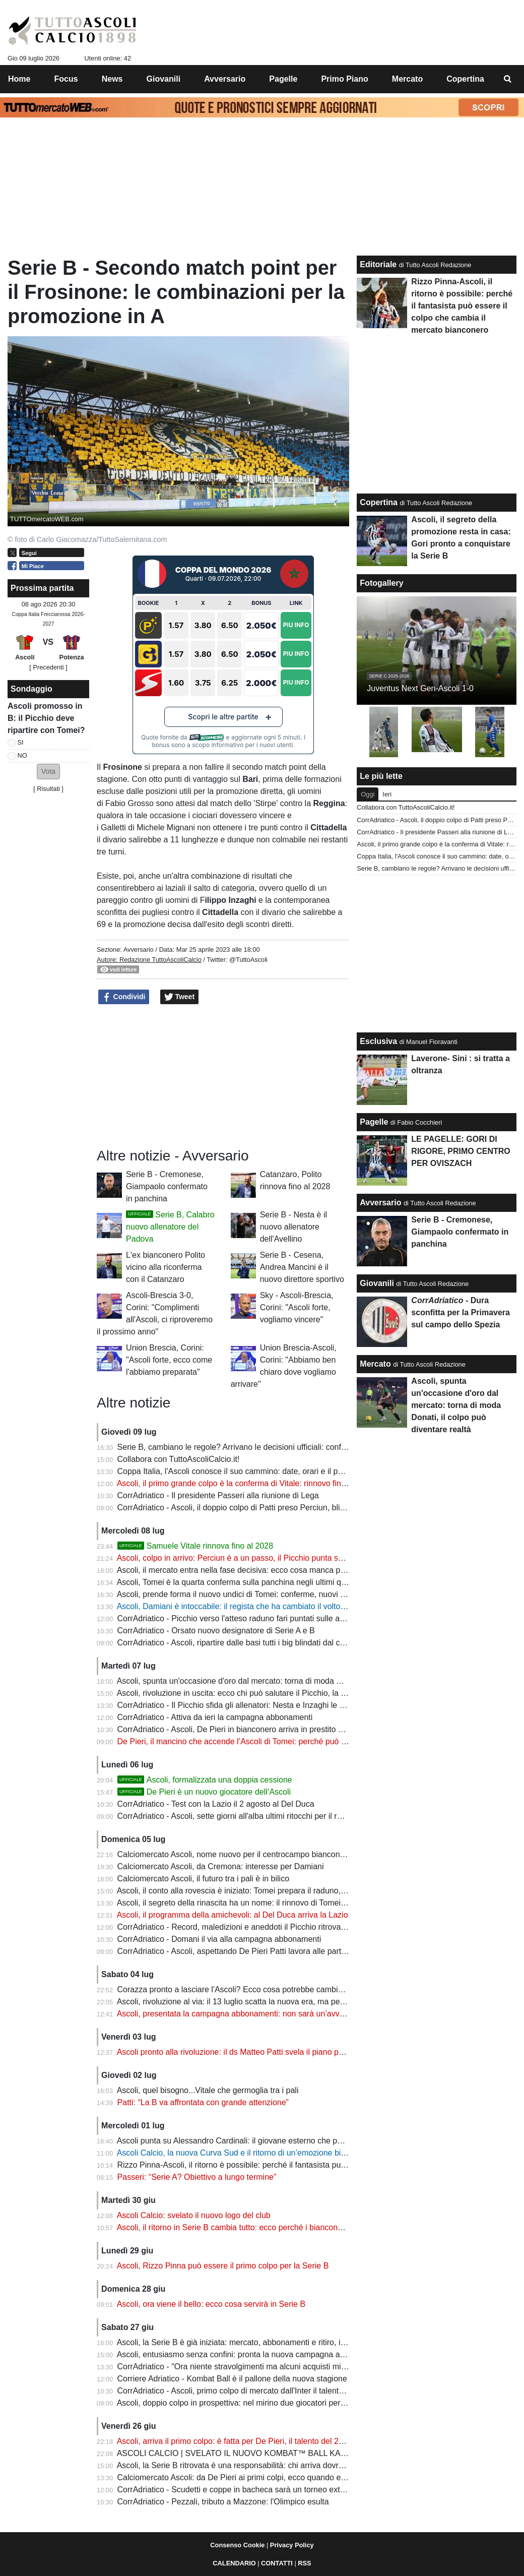 The width and height of the screenshot is (524, 2576). I want to click on News [menuitem], so click(112, 79).